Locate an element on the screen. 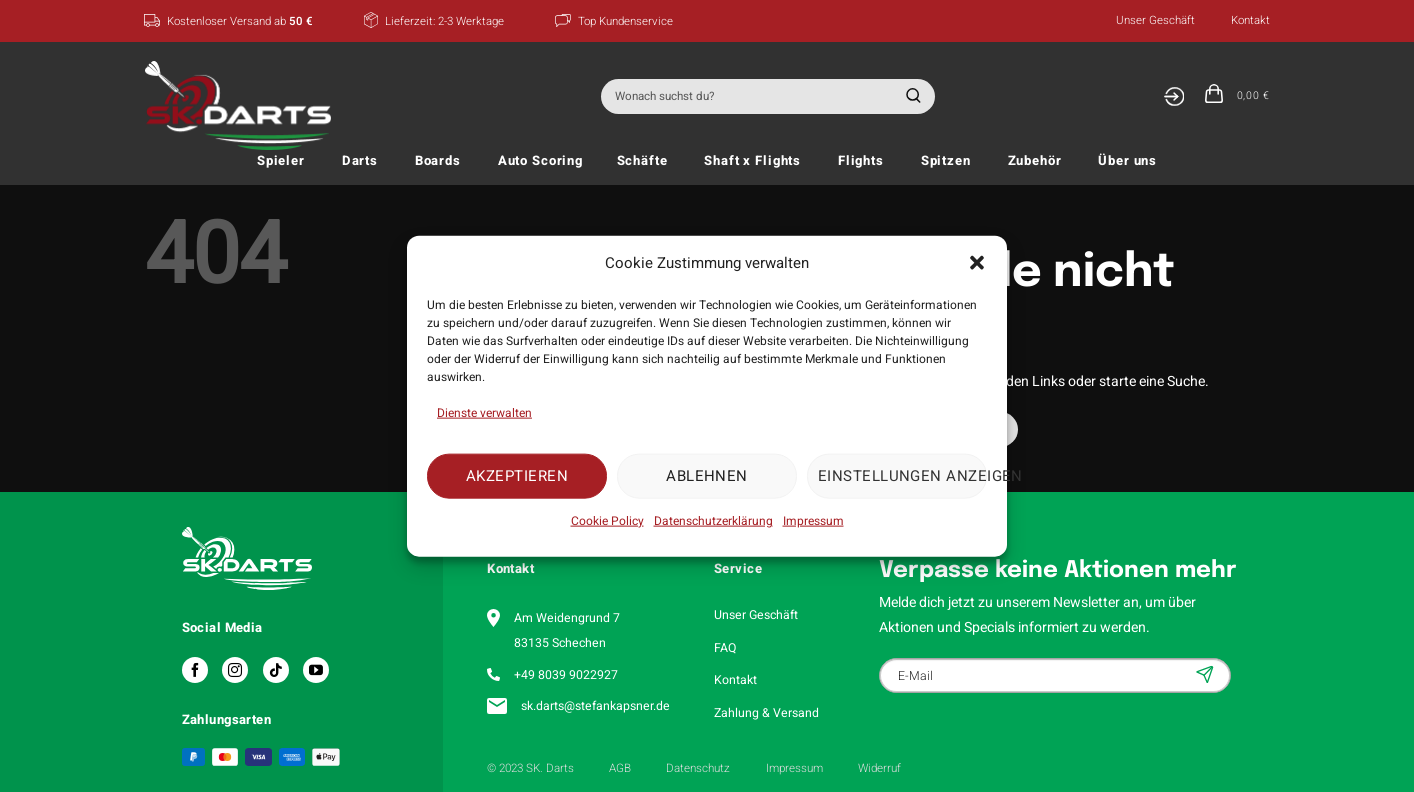  Darts is located at coordinates (360, 161).